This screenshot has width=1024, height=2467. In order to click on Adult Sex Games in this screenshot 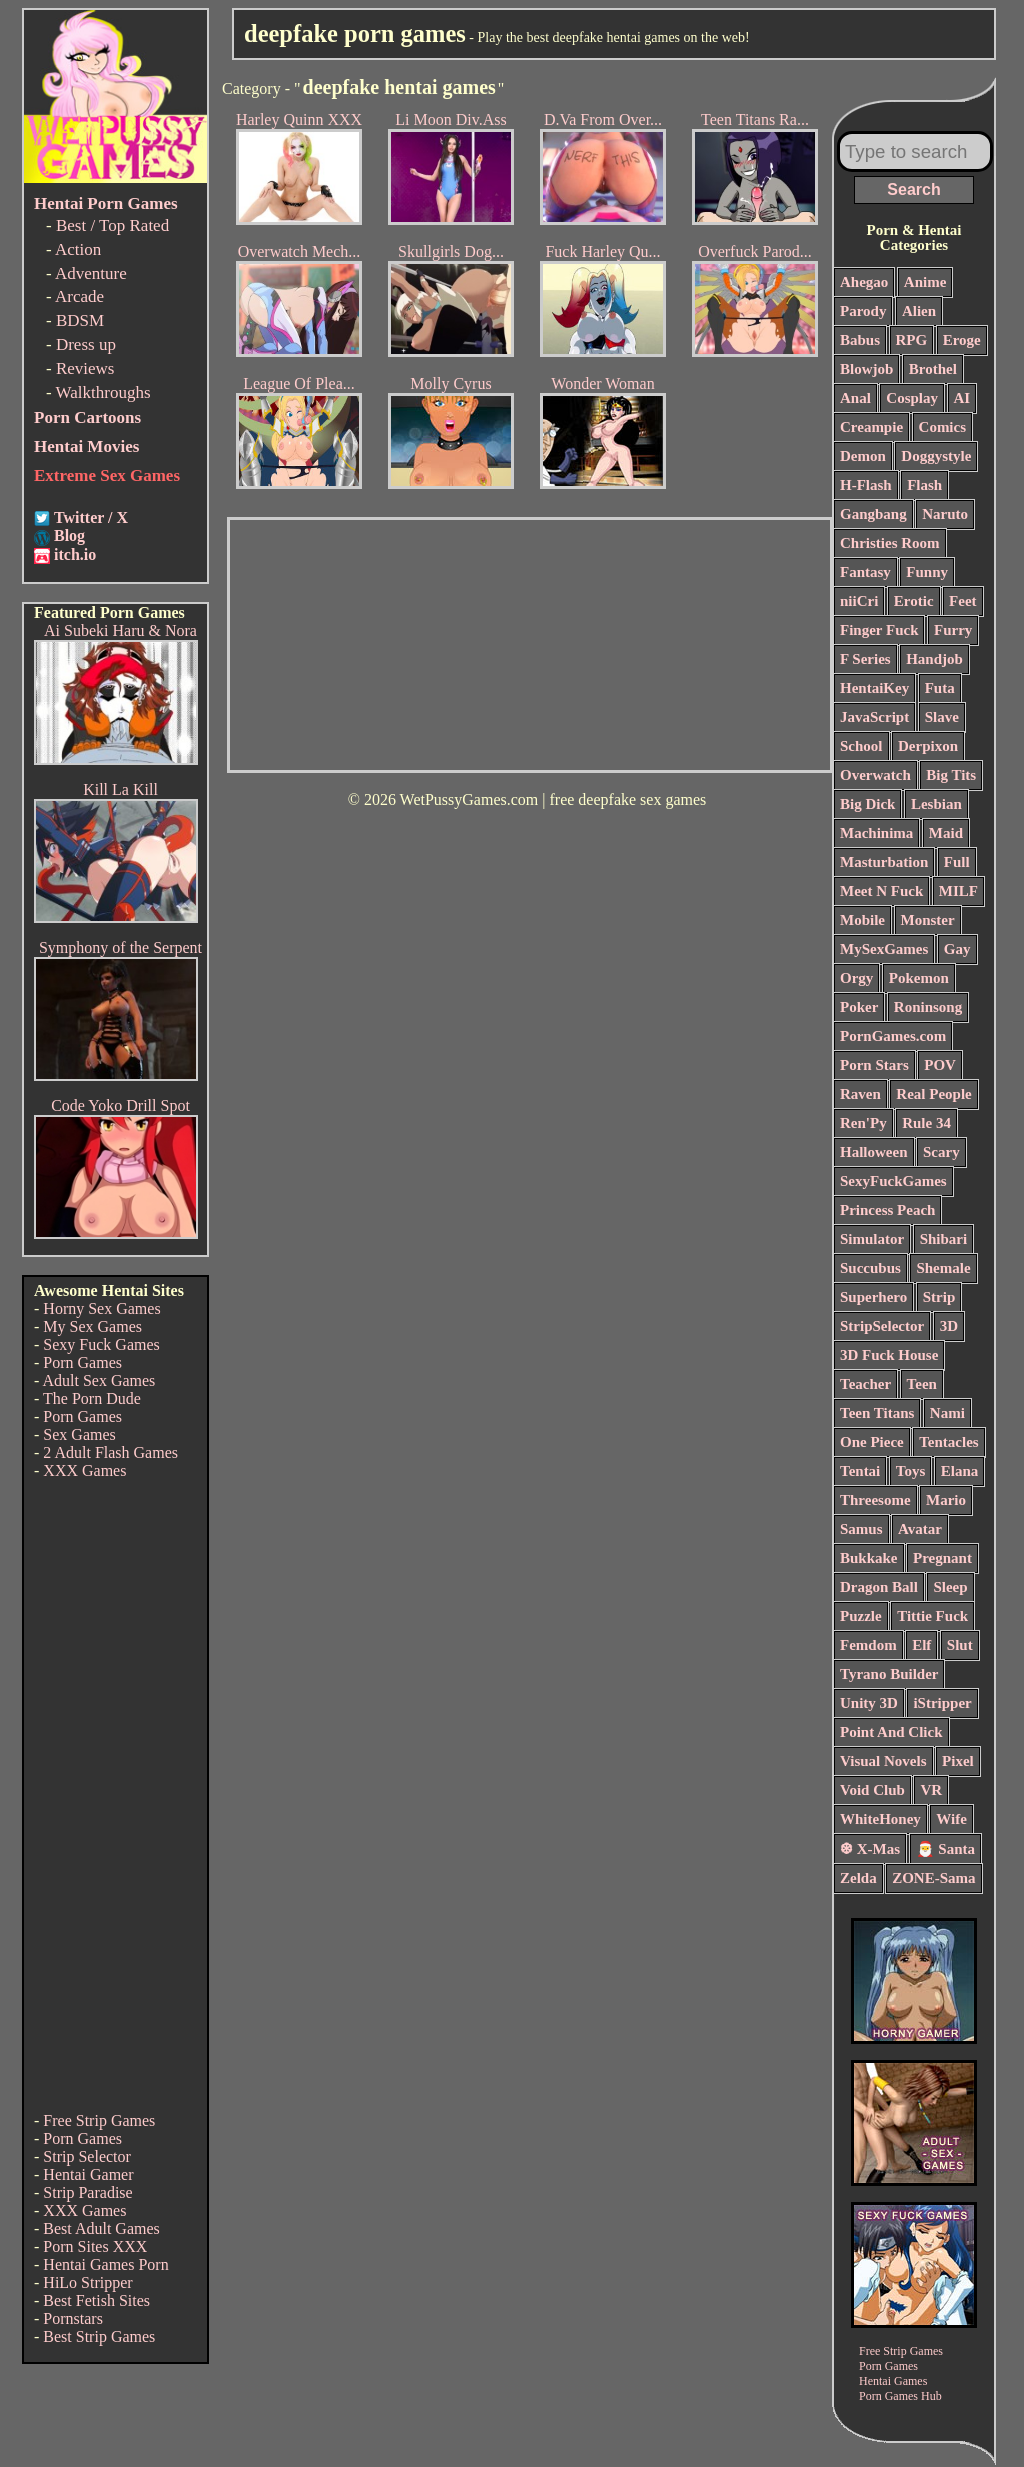, I will do `click(98, 1380)`.